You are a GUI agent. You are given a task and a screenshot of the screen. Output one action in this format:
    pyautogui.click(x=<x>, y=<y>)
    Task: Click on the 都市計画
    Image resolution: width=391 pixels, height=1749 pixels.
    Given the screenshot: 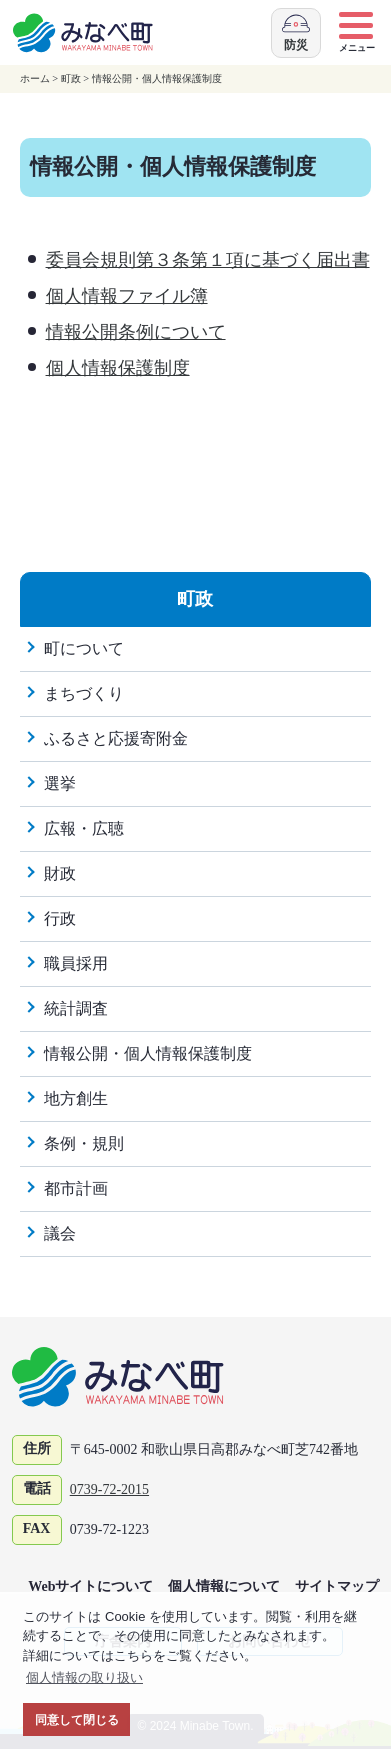 What is the action you would take?
    pyautogui.click(x=76, y=1188)
    